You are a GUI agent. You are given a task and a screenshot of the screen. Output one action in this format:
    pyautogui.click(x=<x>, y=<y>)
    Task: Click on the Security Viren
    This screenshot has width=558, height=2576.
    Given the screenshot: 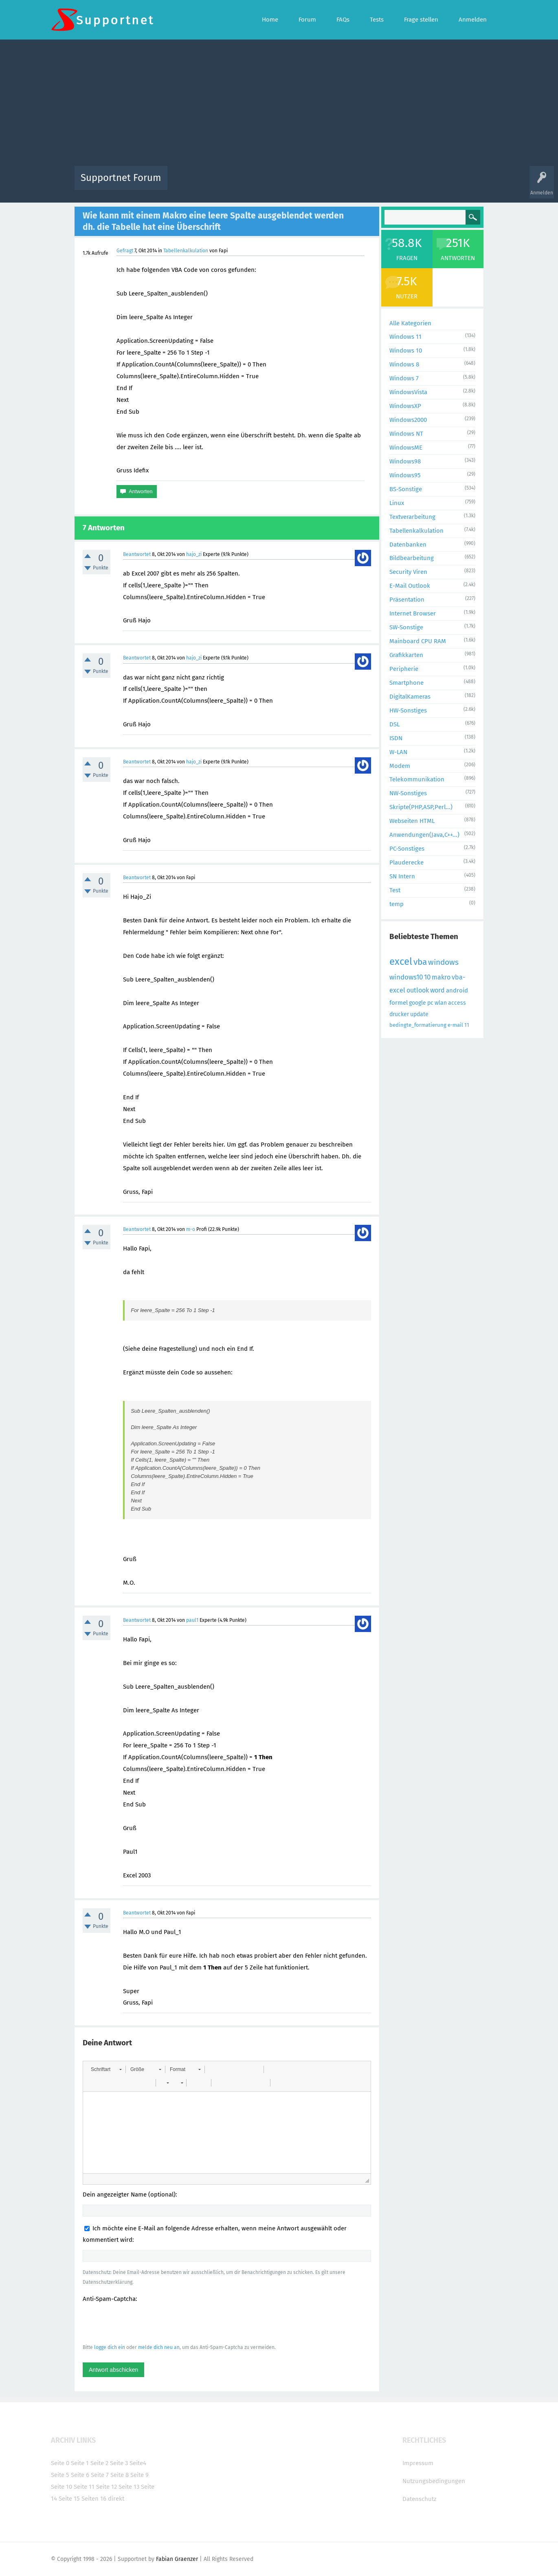 What is the action you would take?
    pyautogui.click(x=408, y=572)
    